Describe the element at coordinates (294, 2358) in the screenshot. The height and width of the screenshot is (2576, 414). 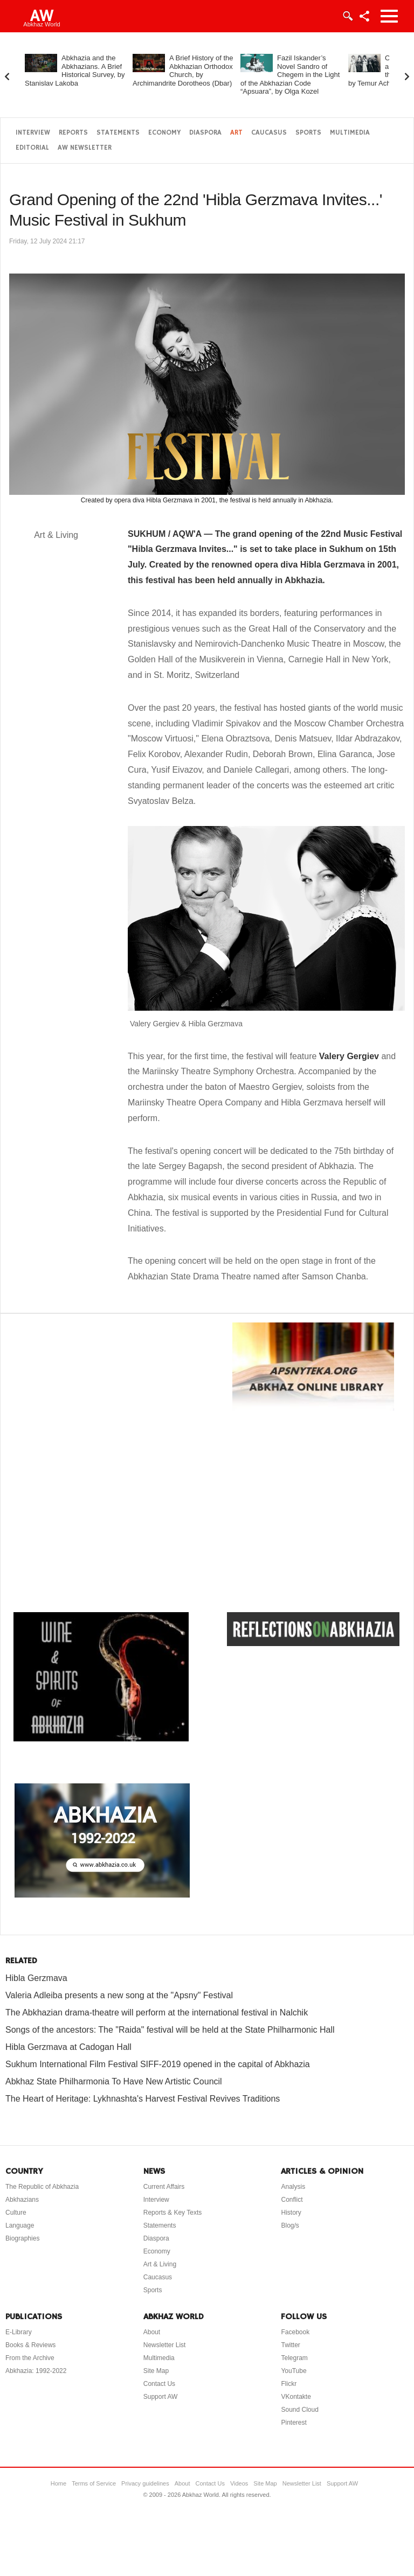
I see `Telegram` at that location.